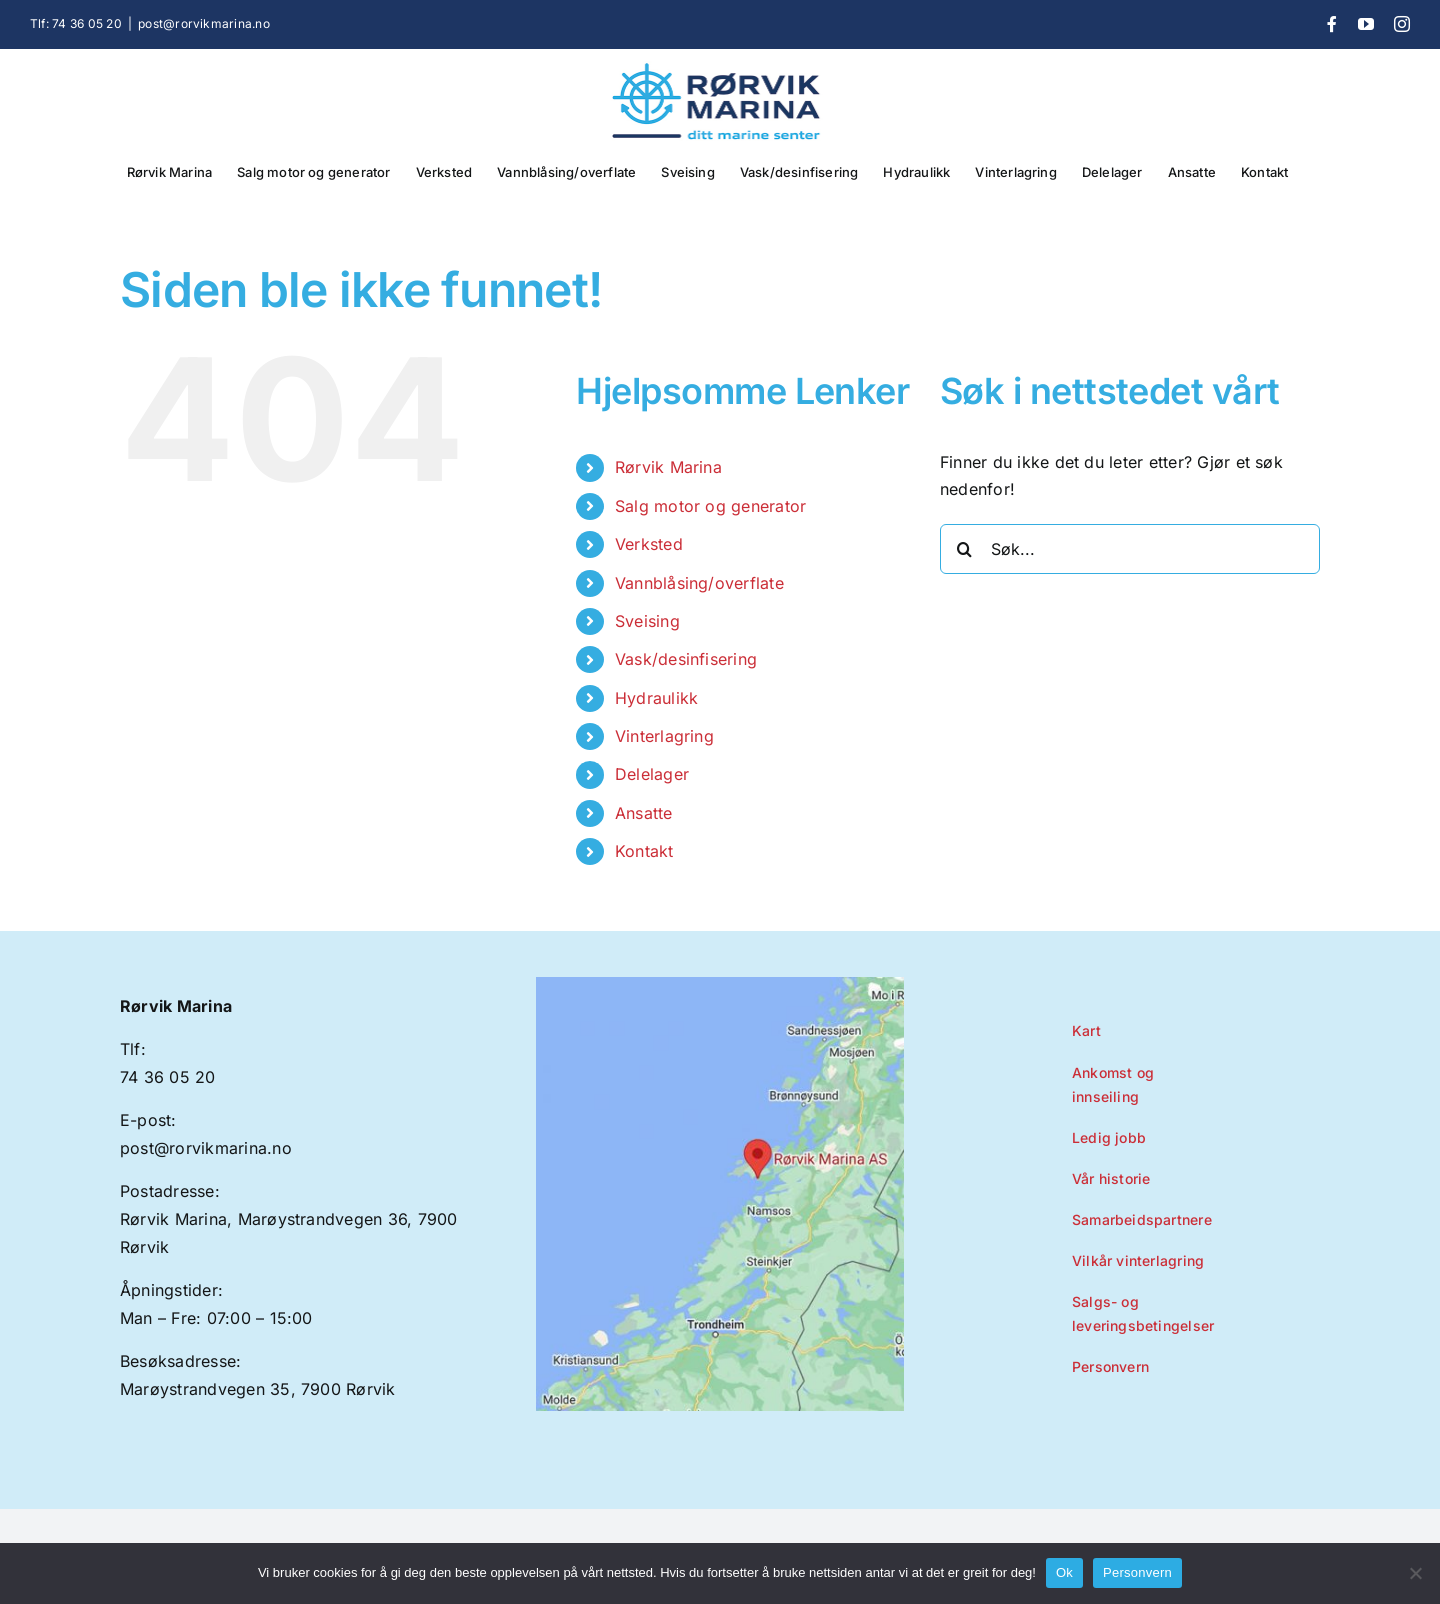 The height and width of the screenshot is (1604, 1440). Describe the element at coordinates (647, 621) in the screenshot. I see `Sveising` at that location.